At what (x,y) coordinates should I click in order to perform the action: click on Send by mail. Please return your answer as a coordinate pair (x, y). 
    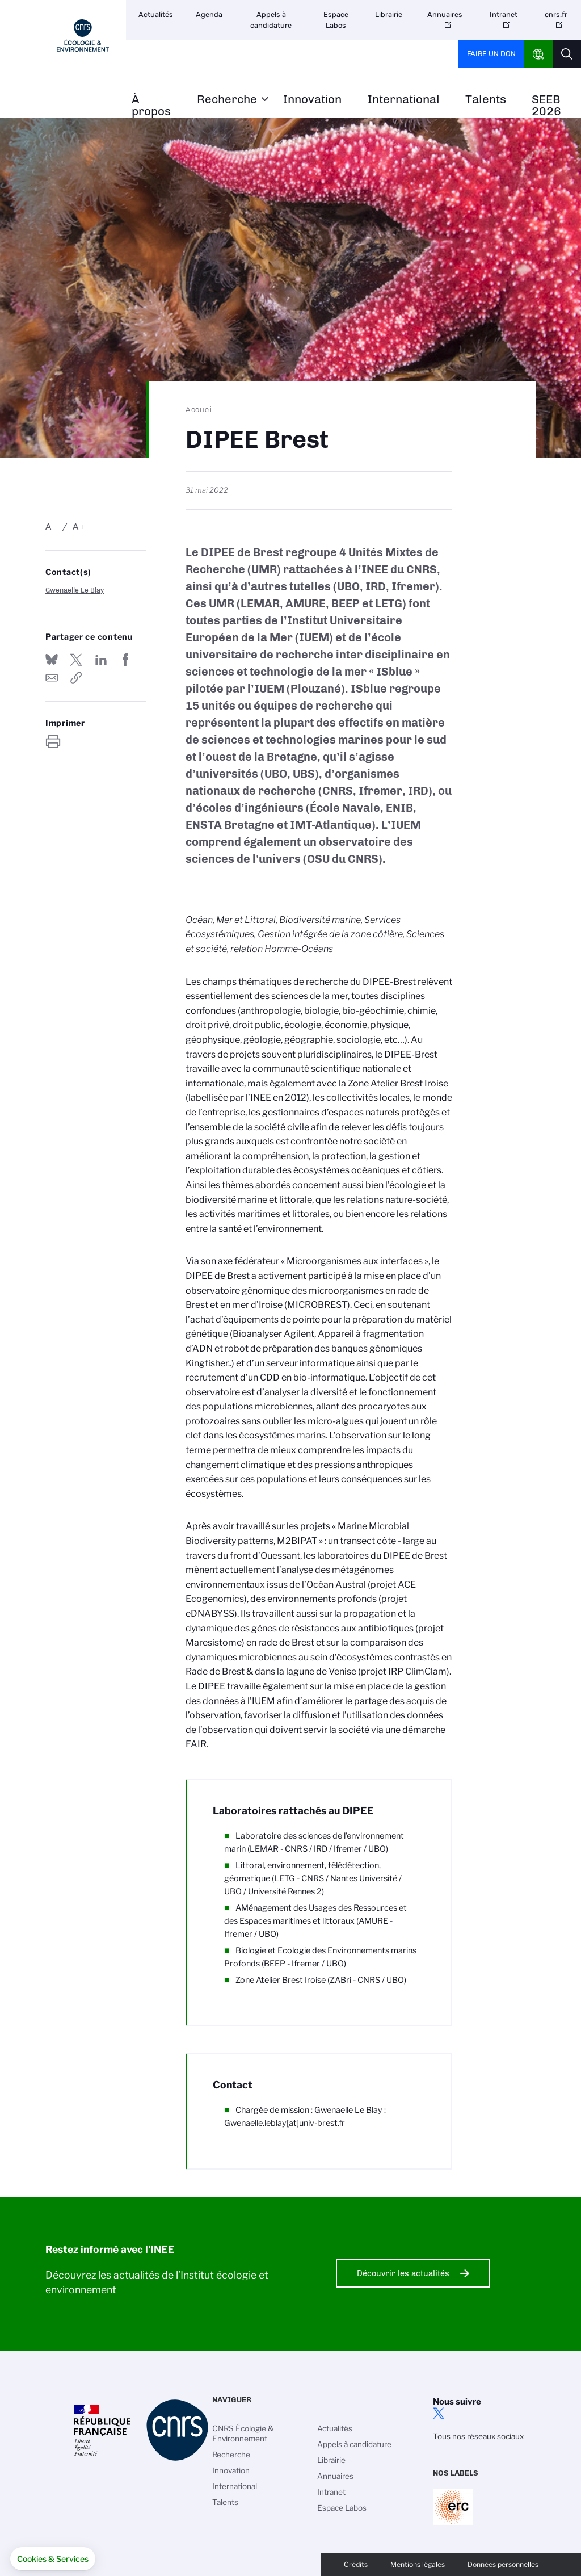
    Looking at the image, I should click on (51, 678).